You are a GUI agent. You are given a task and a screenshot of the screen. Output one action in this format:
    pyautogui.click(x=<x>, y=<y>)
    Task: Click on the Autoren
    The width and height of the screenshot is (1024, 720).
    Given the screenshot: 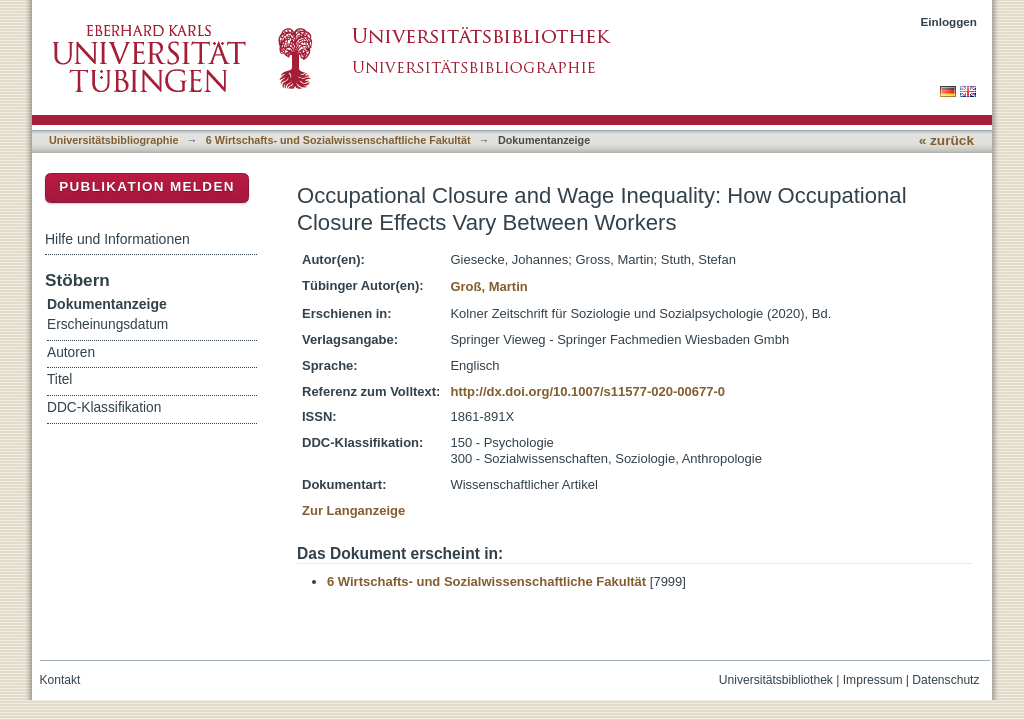 What is the action you would take?
    pyautogui.click(x=71, y=352)
    